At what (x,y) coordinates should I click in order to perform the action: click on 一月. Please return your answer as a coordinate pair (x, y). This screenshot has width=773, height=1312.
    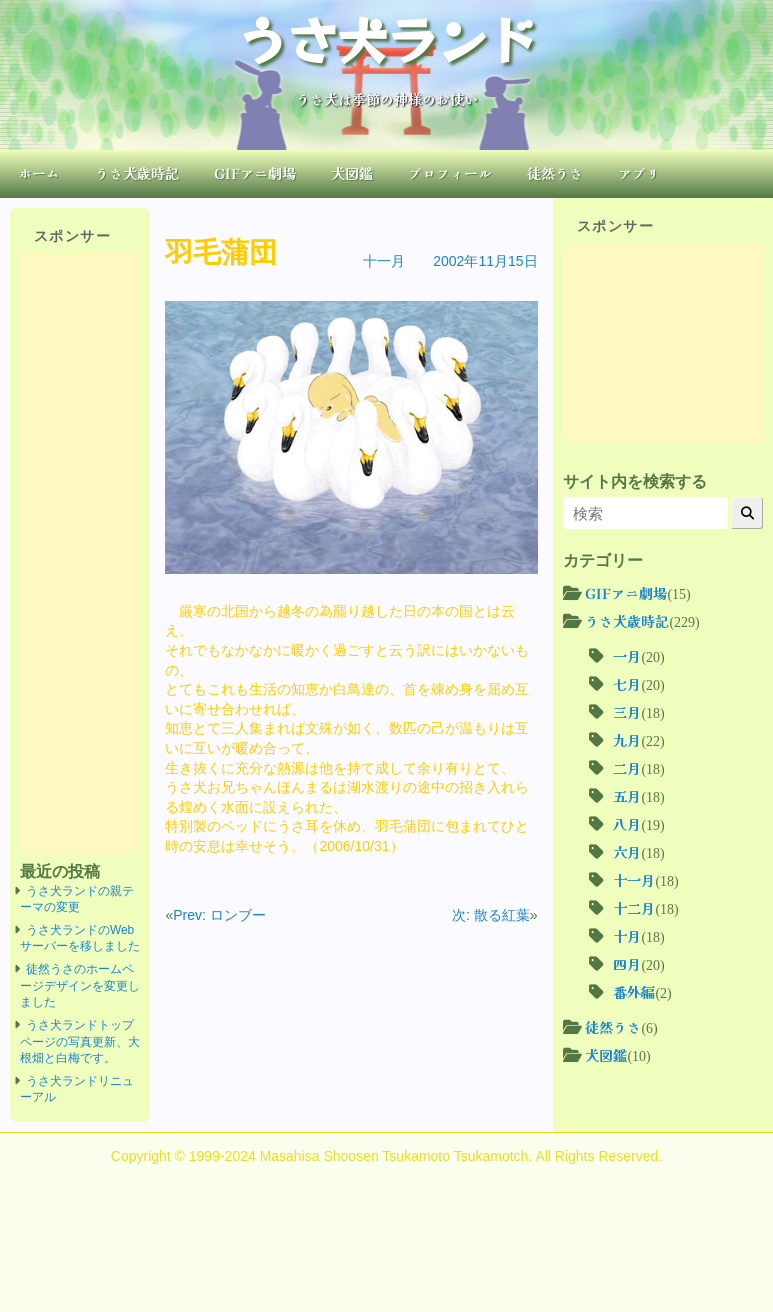
    Looking at the image, I should click on (627, 656).